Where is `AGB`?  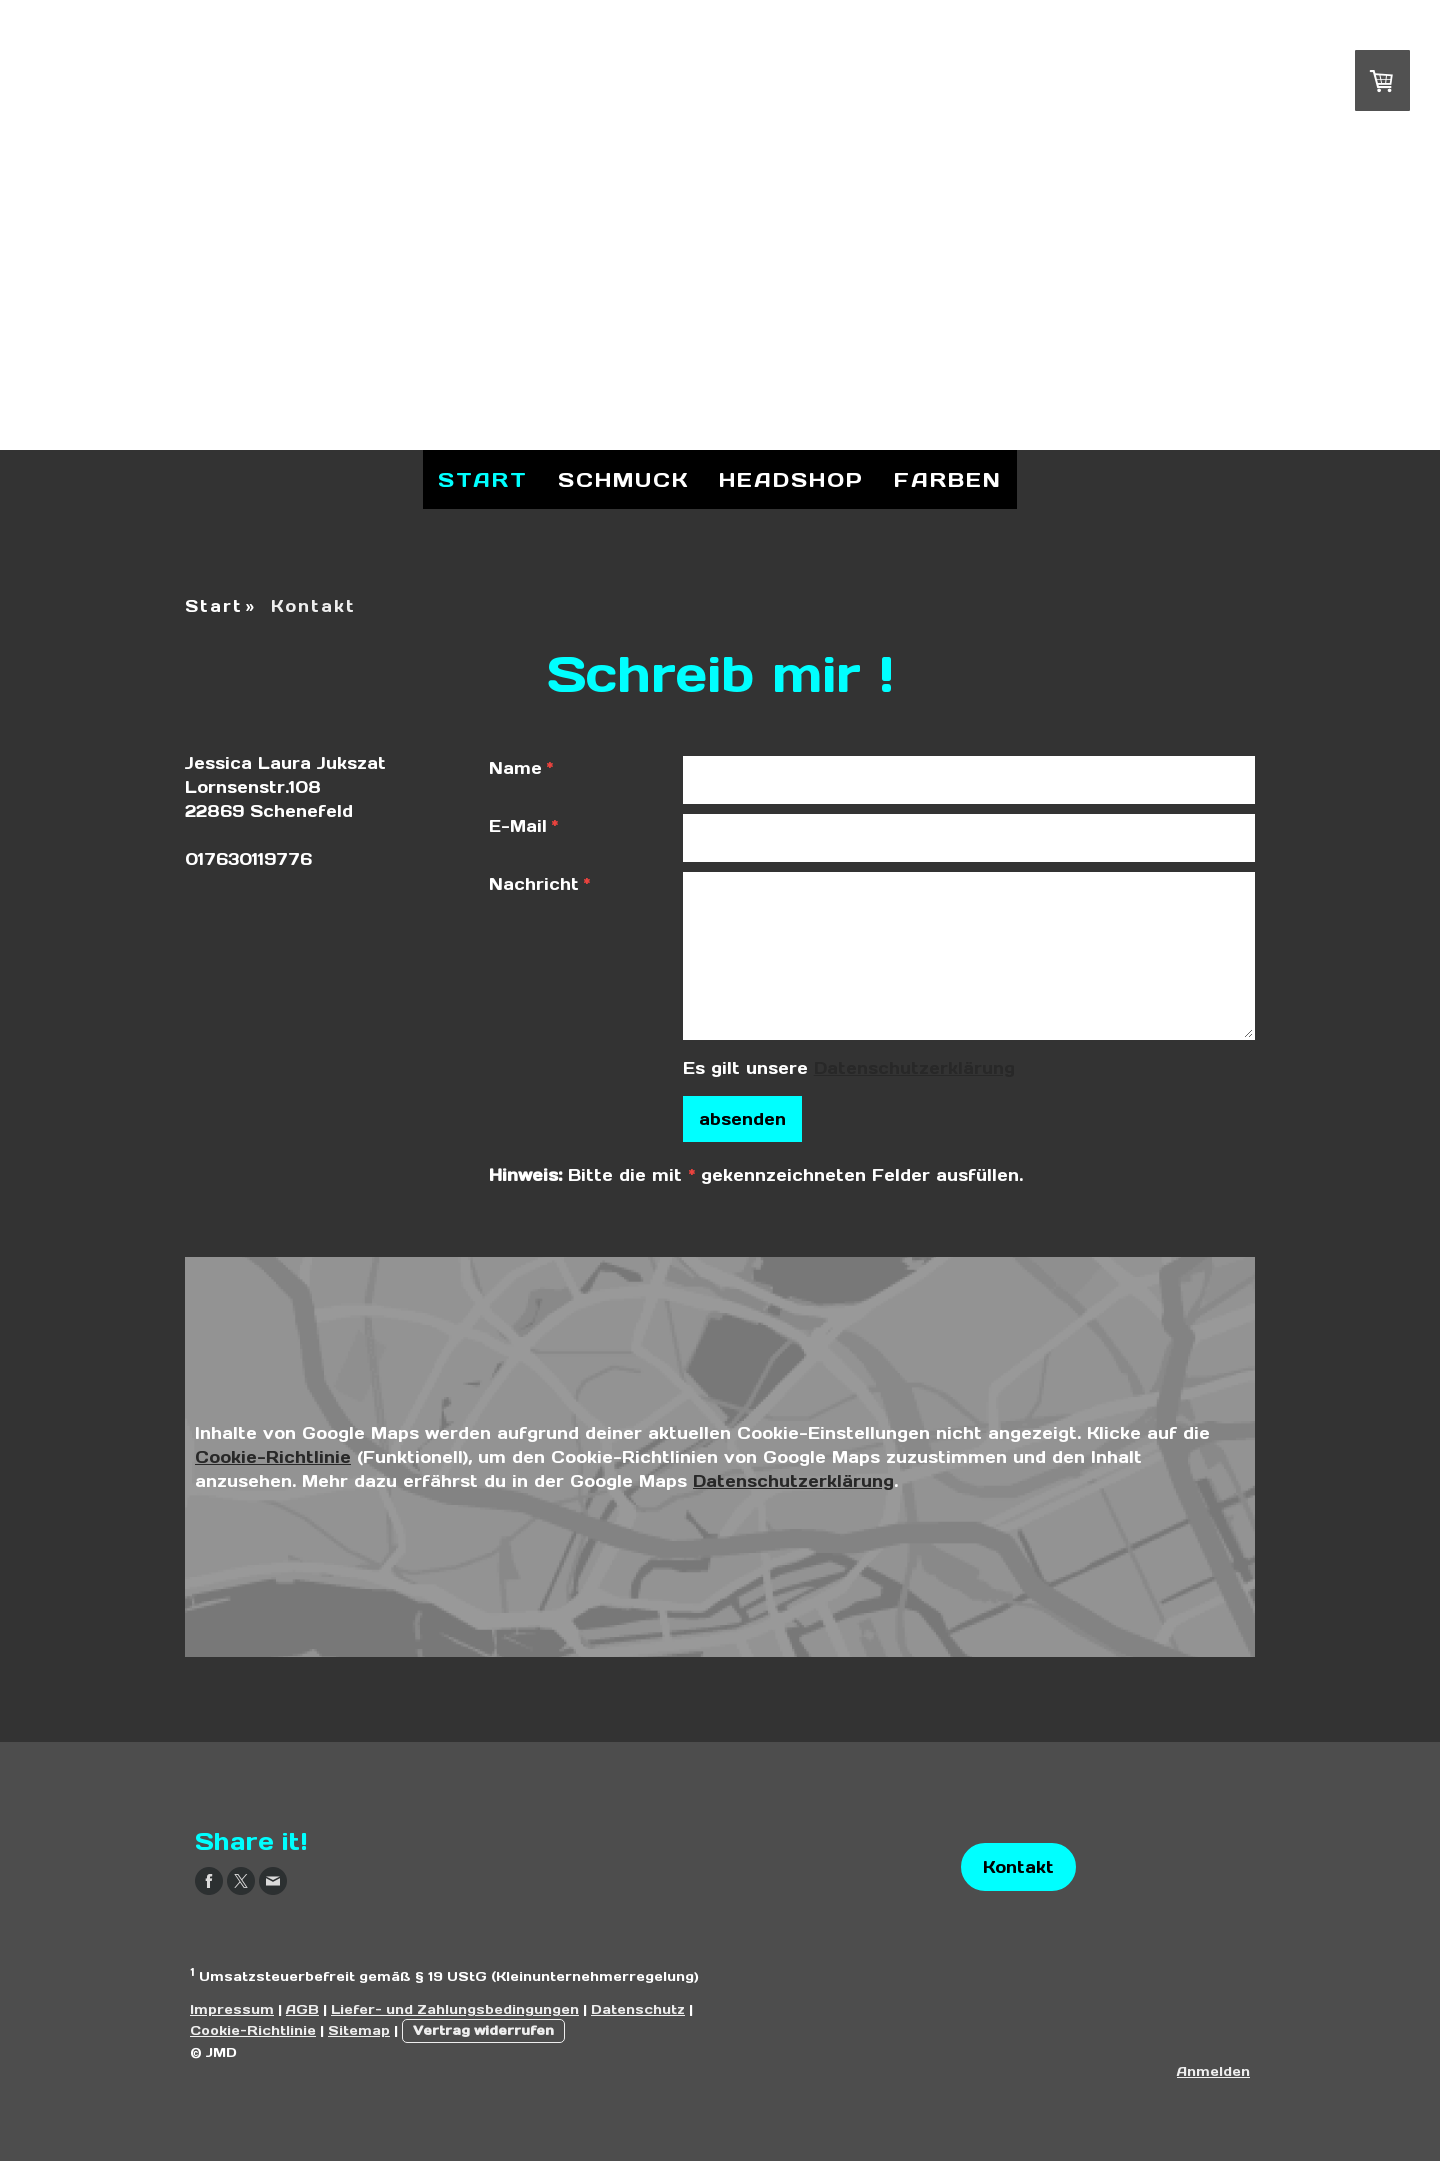 AGB is located at coordinates (302, 2009).